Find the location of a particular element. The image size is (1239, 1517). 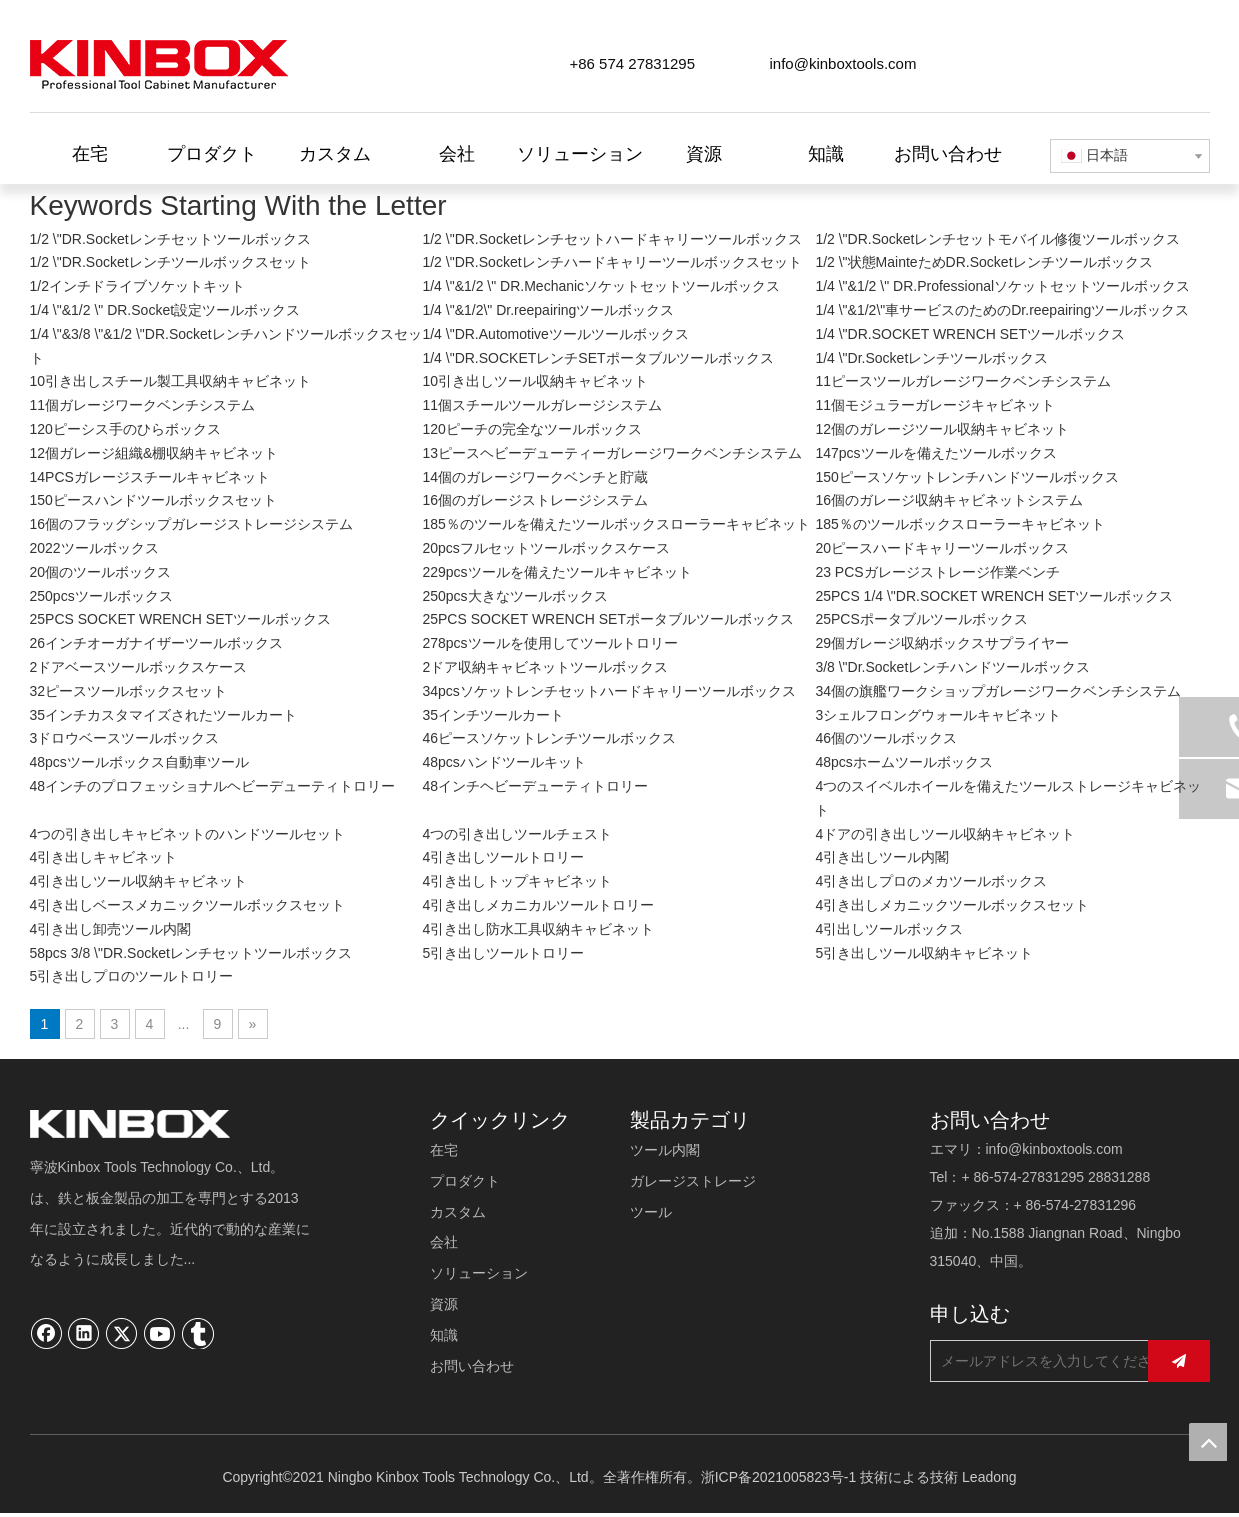

プロダクト is located at coordinates (465, 1181).